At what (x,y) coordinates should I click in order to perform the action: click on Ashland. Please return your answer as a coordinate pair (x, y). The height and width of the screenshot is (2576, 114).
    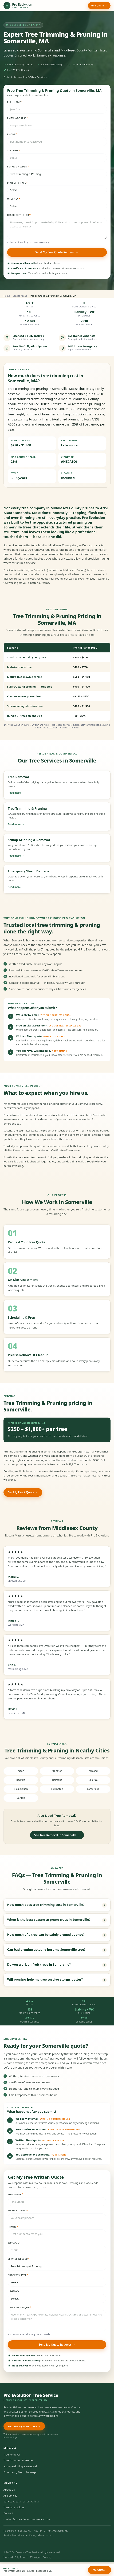
    Looking at the image, I should click on (93, 1770).